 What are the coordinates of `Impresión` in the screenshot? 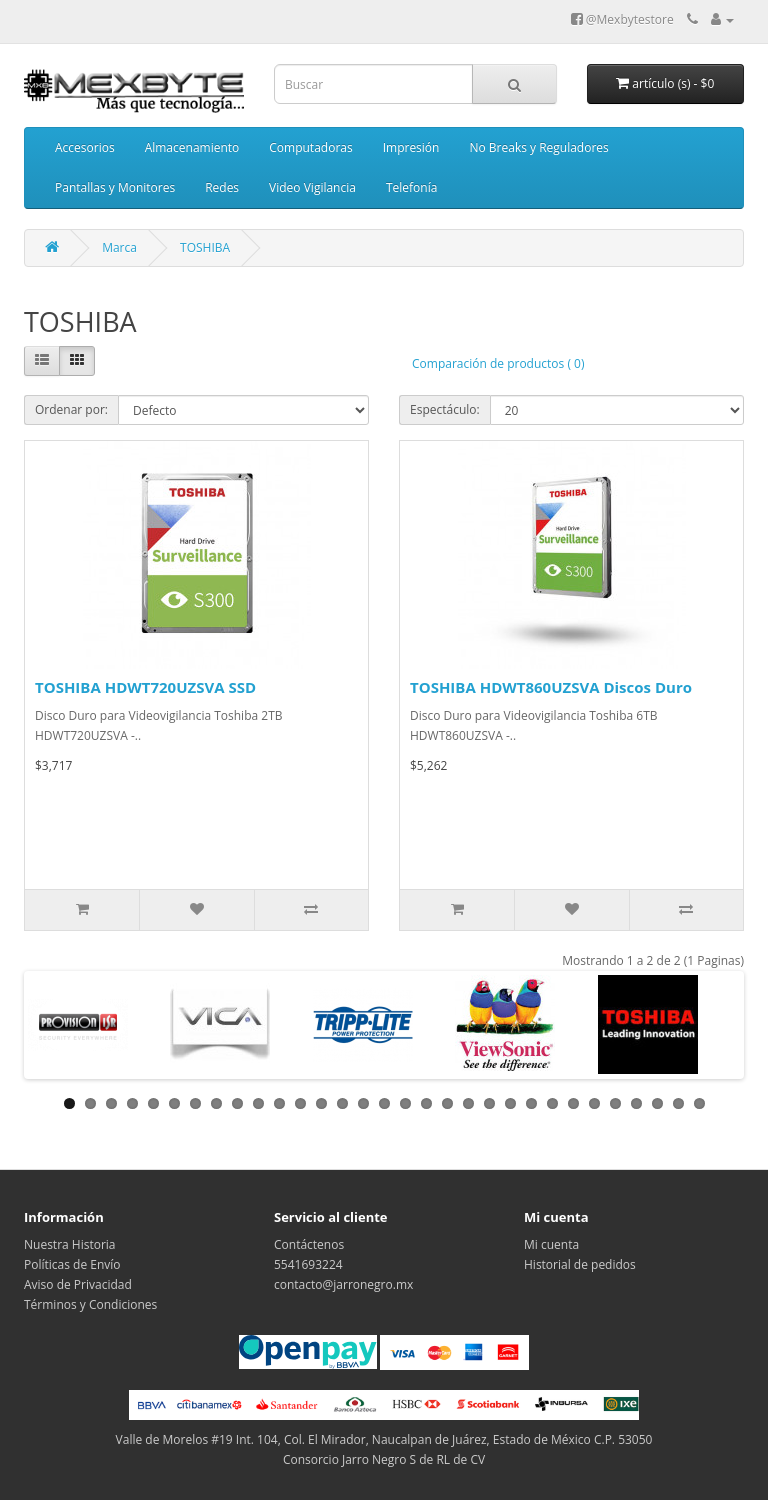 It's located at (411, 147).